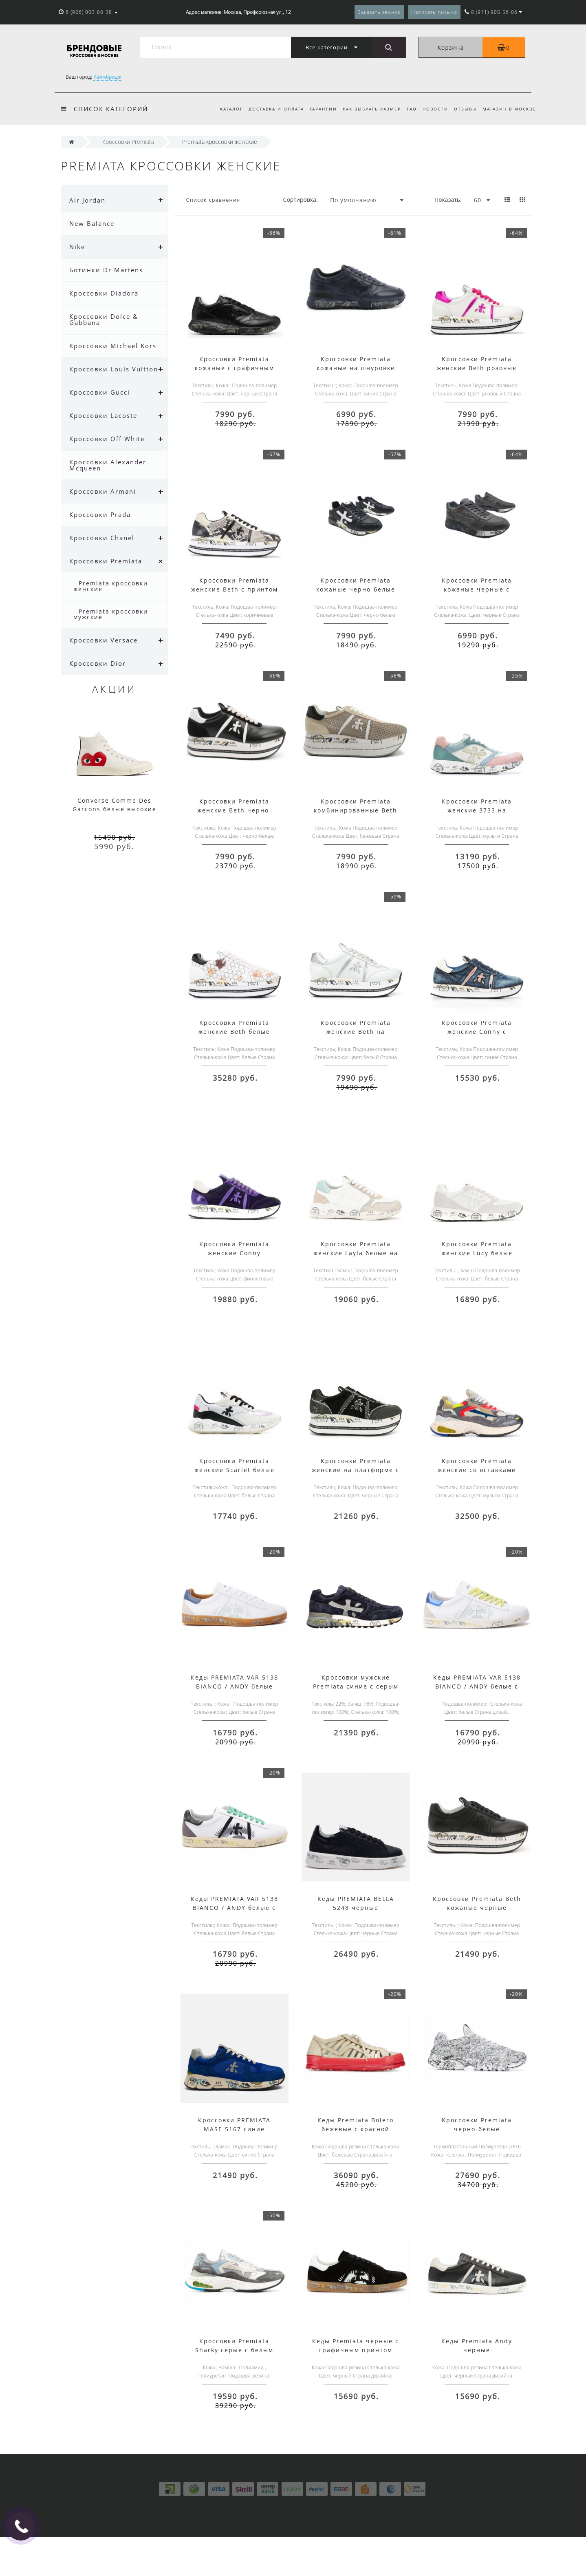 The image size is (586, 2576). What do you see at coordinates (356, 368) in the screenshot?
I see `Кроссовки Premiata кожаные на шнуровке синие` at bounding box center [356, 368].